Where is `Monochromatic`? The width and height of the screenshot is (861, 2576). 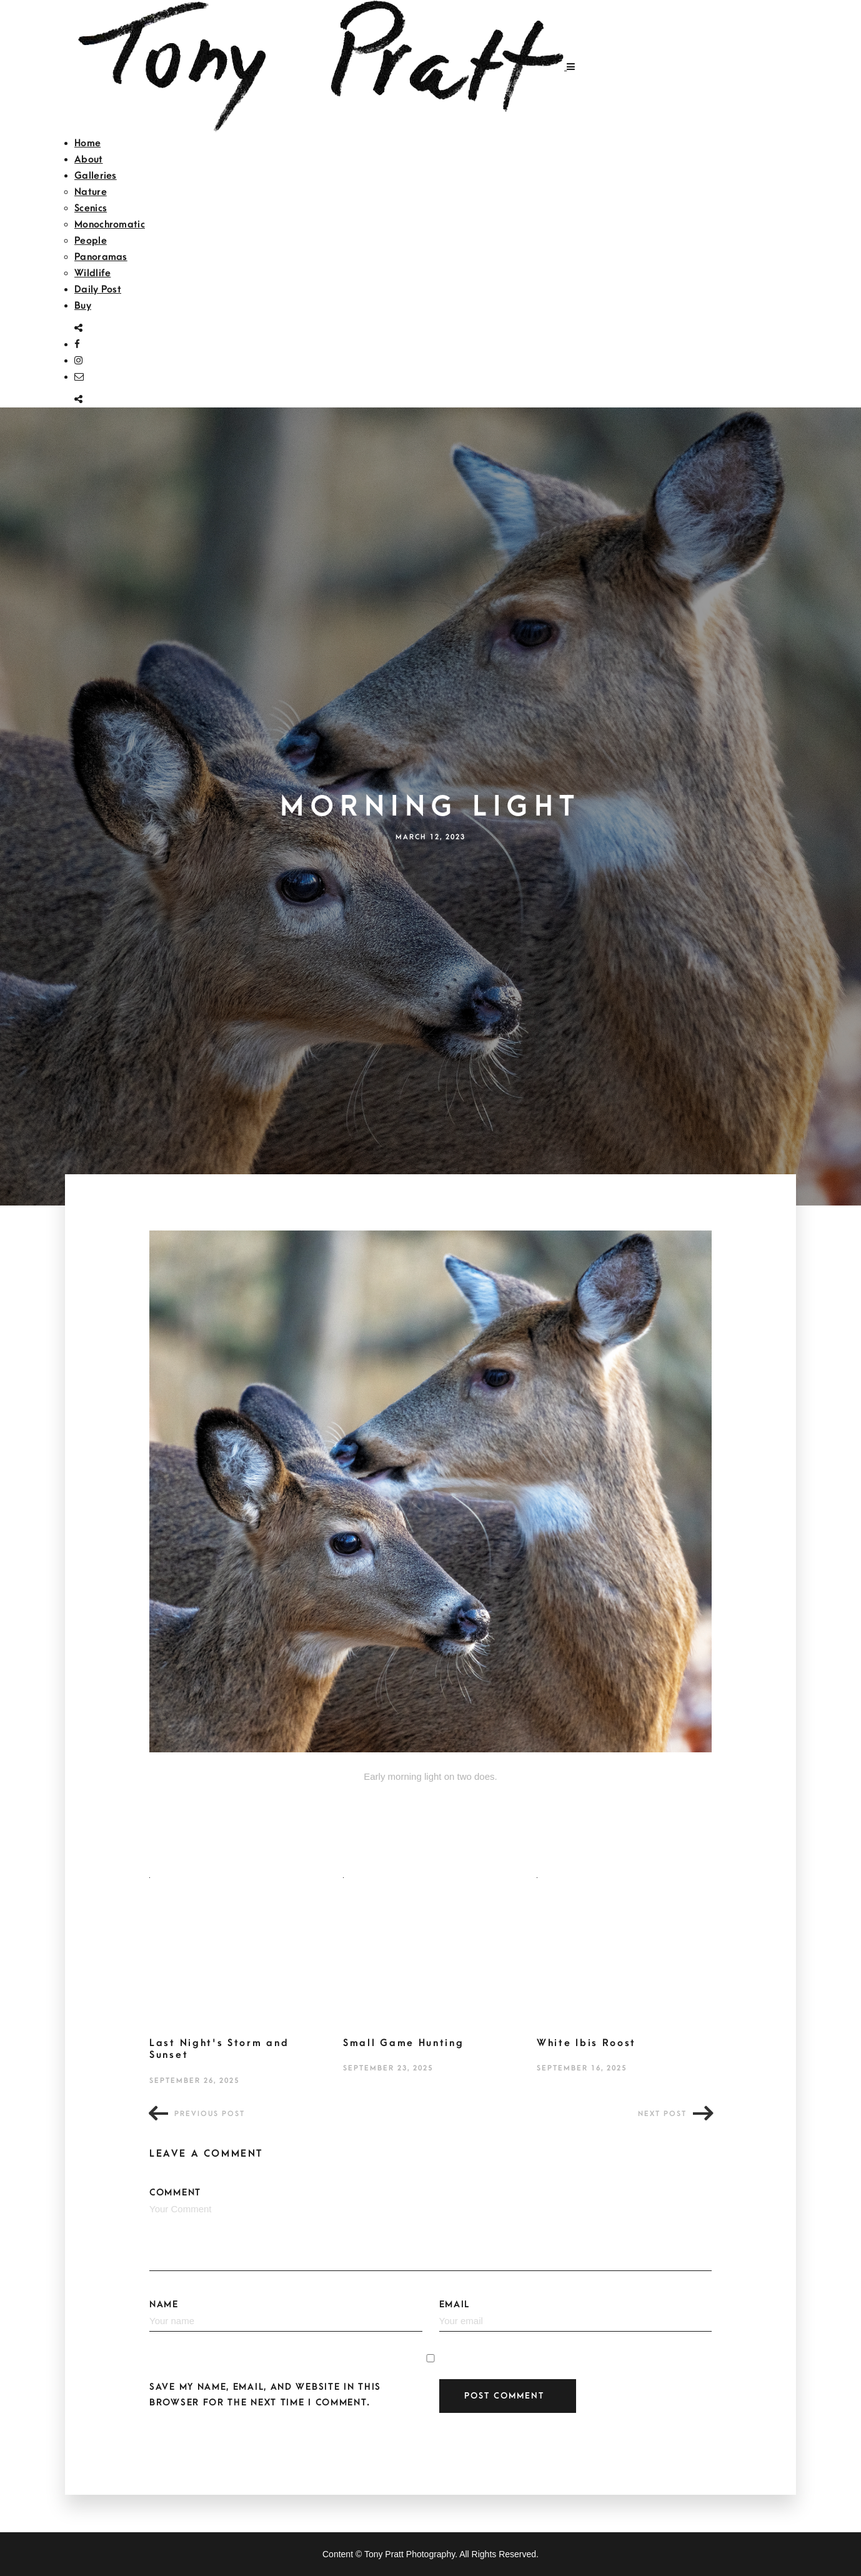 Monochromatic is located at coordinates (109, 224).